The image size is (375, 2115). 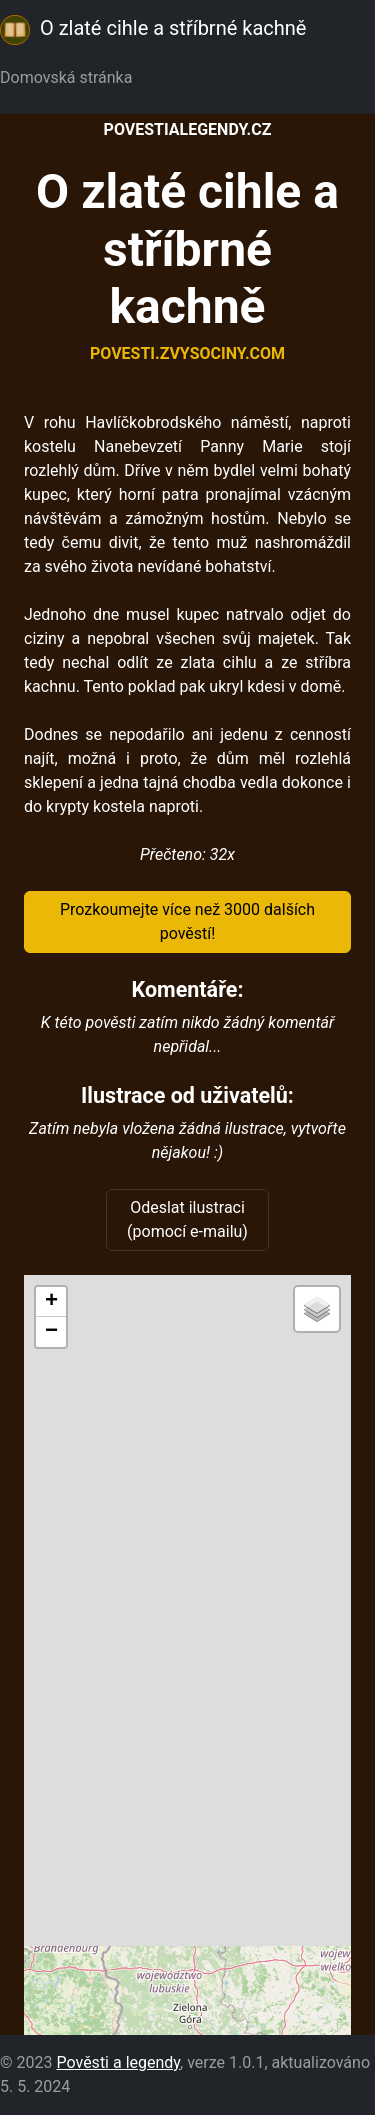 I want to click on [button], so click(x=51, y=1302).